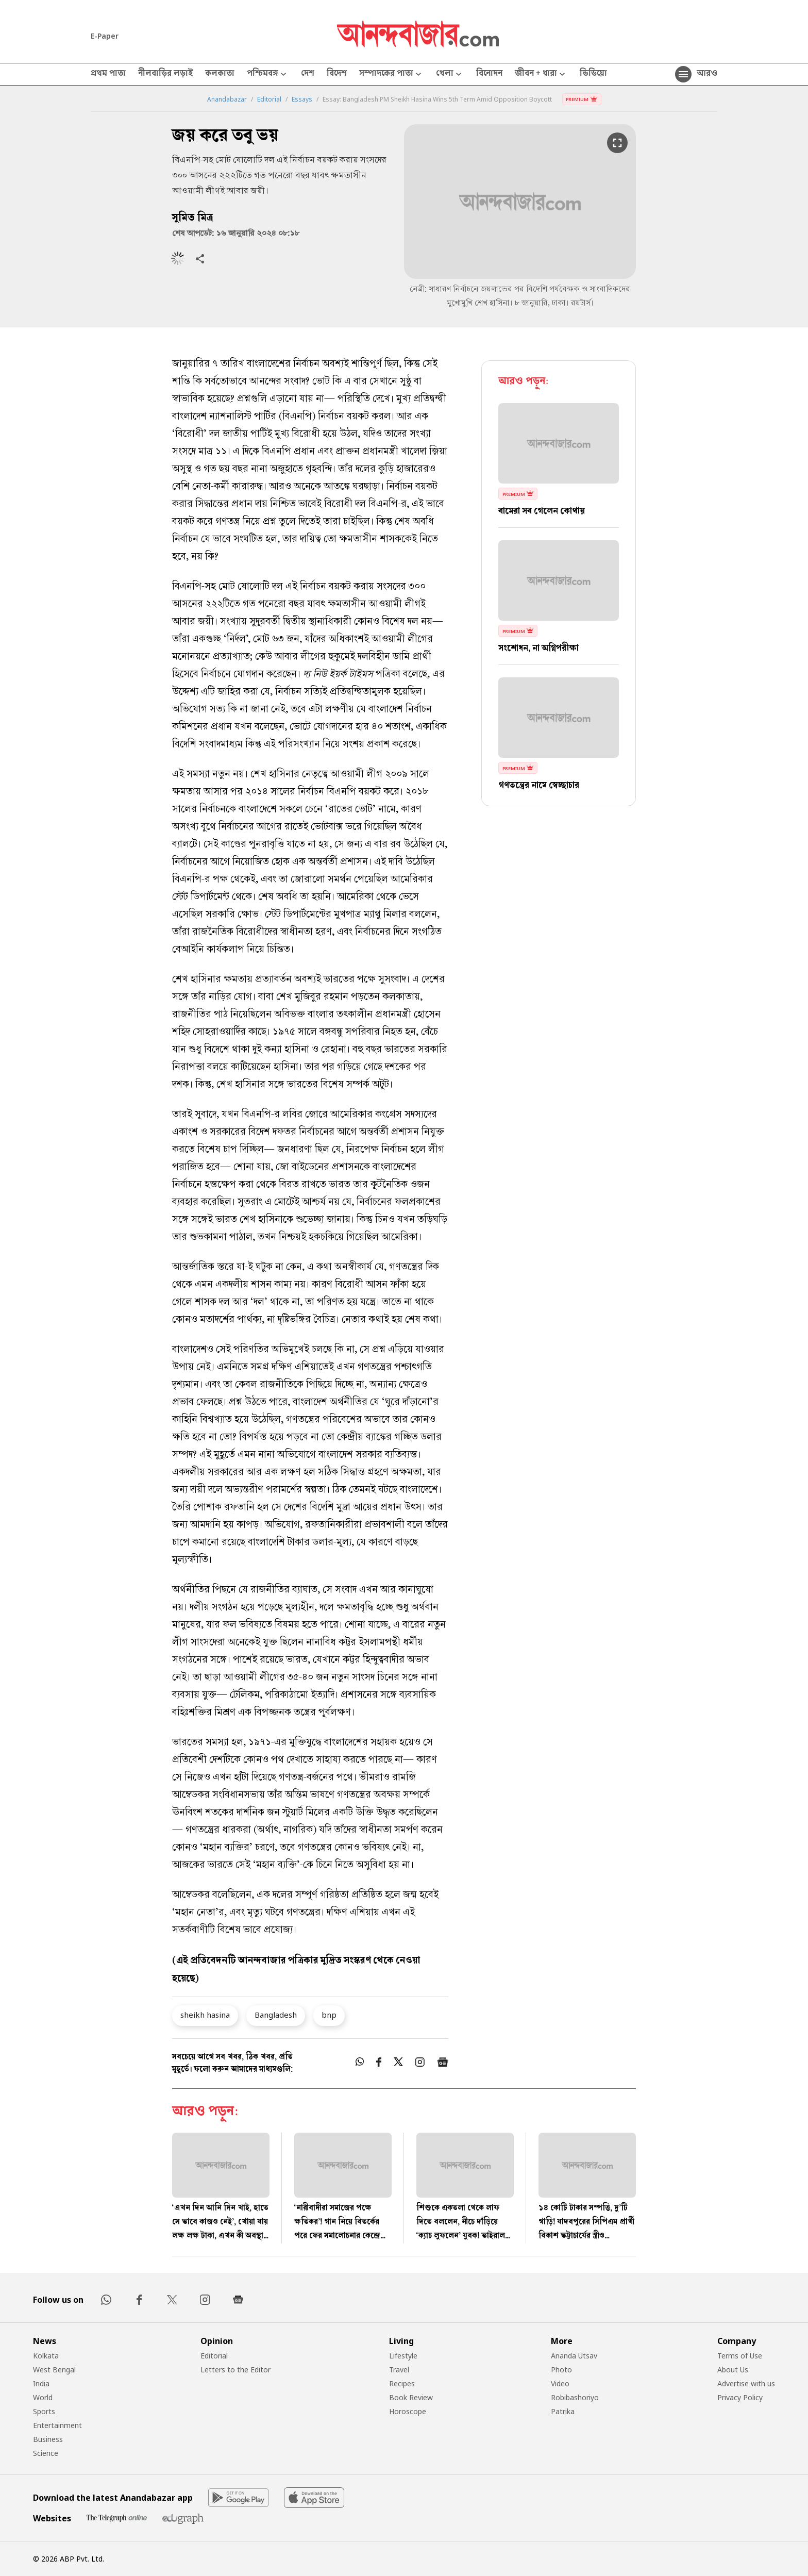 The height and width of the screenshot is (2576, 808). I want to click on Terms of Use, so click(739, 2356).